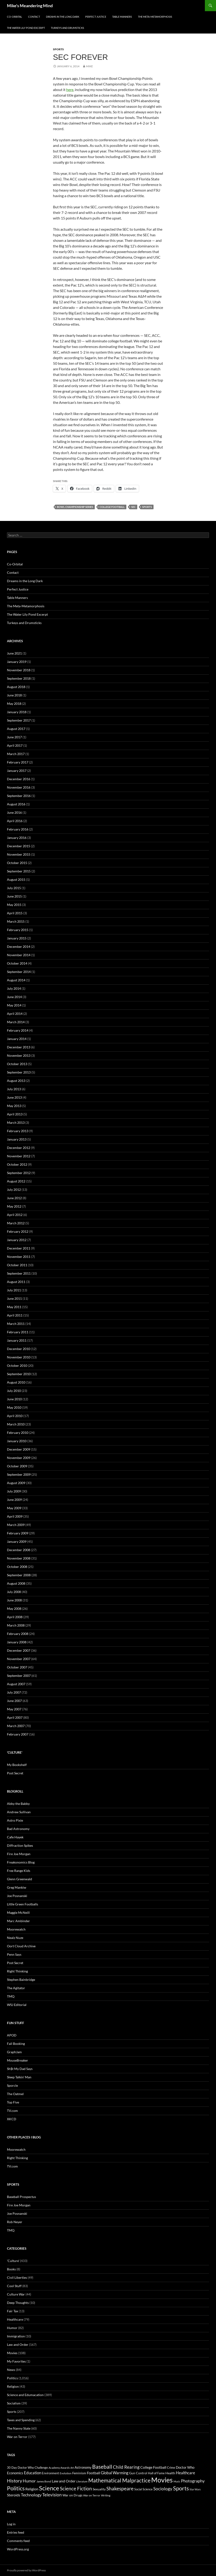  Describe the element at coordinates (195, 2489) in the screenshot. I see `Star Wars [Star Wars (5 items)]` at that location.